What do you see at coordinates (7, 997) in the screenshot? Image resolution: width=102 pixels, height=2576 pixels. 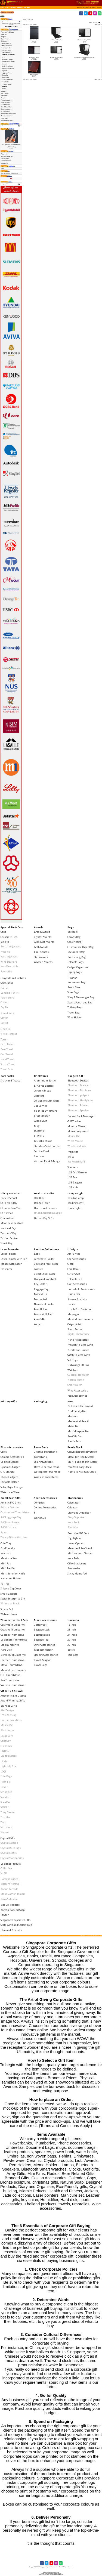 I see `Polo T-Shirt` at bounding box center [7, 997].